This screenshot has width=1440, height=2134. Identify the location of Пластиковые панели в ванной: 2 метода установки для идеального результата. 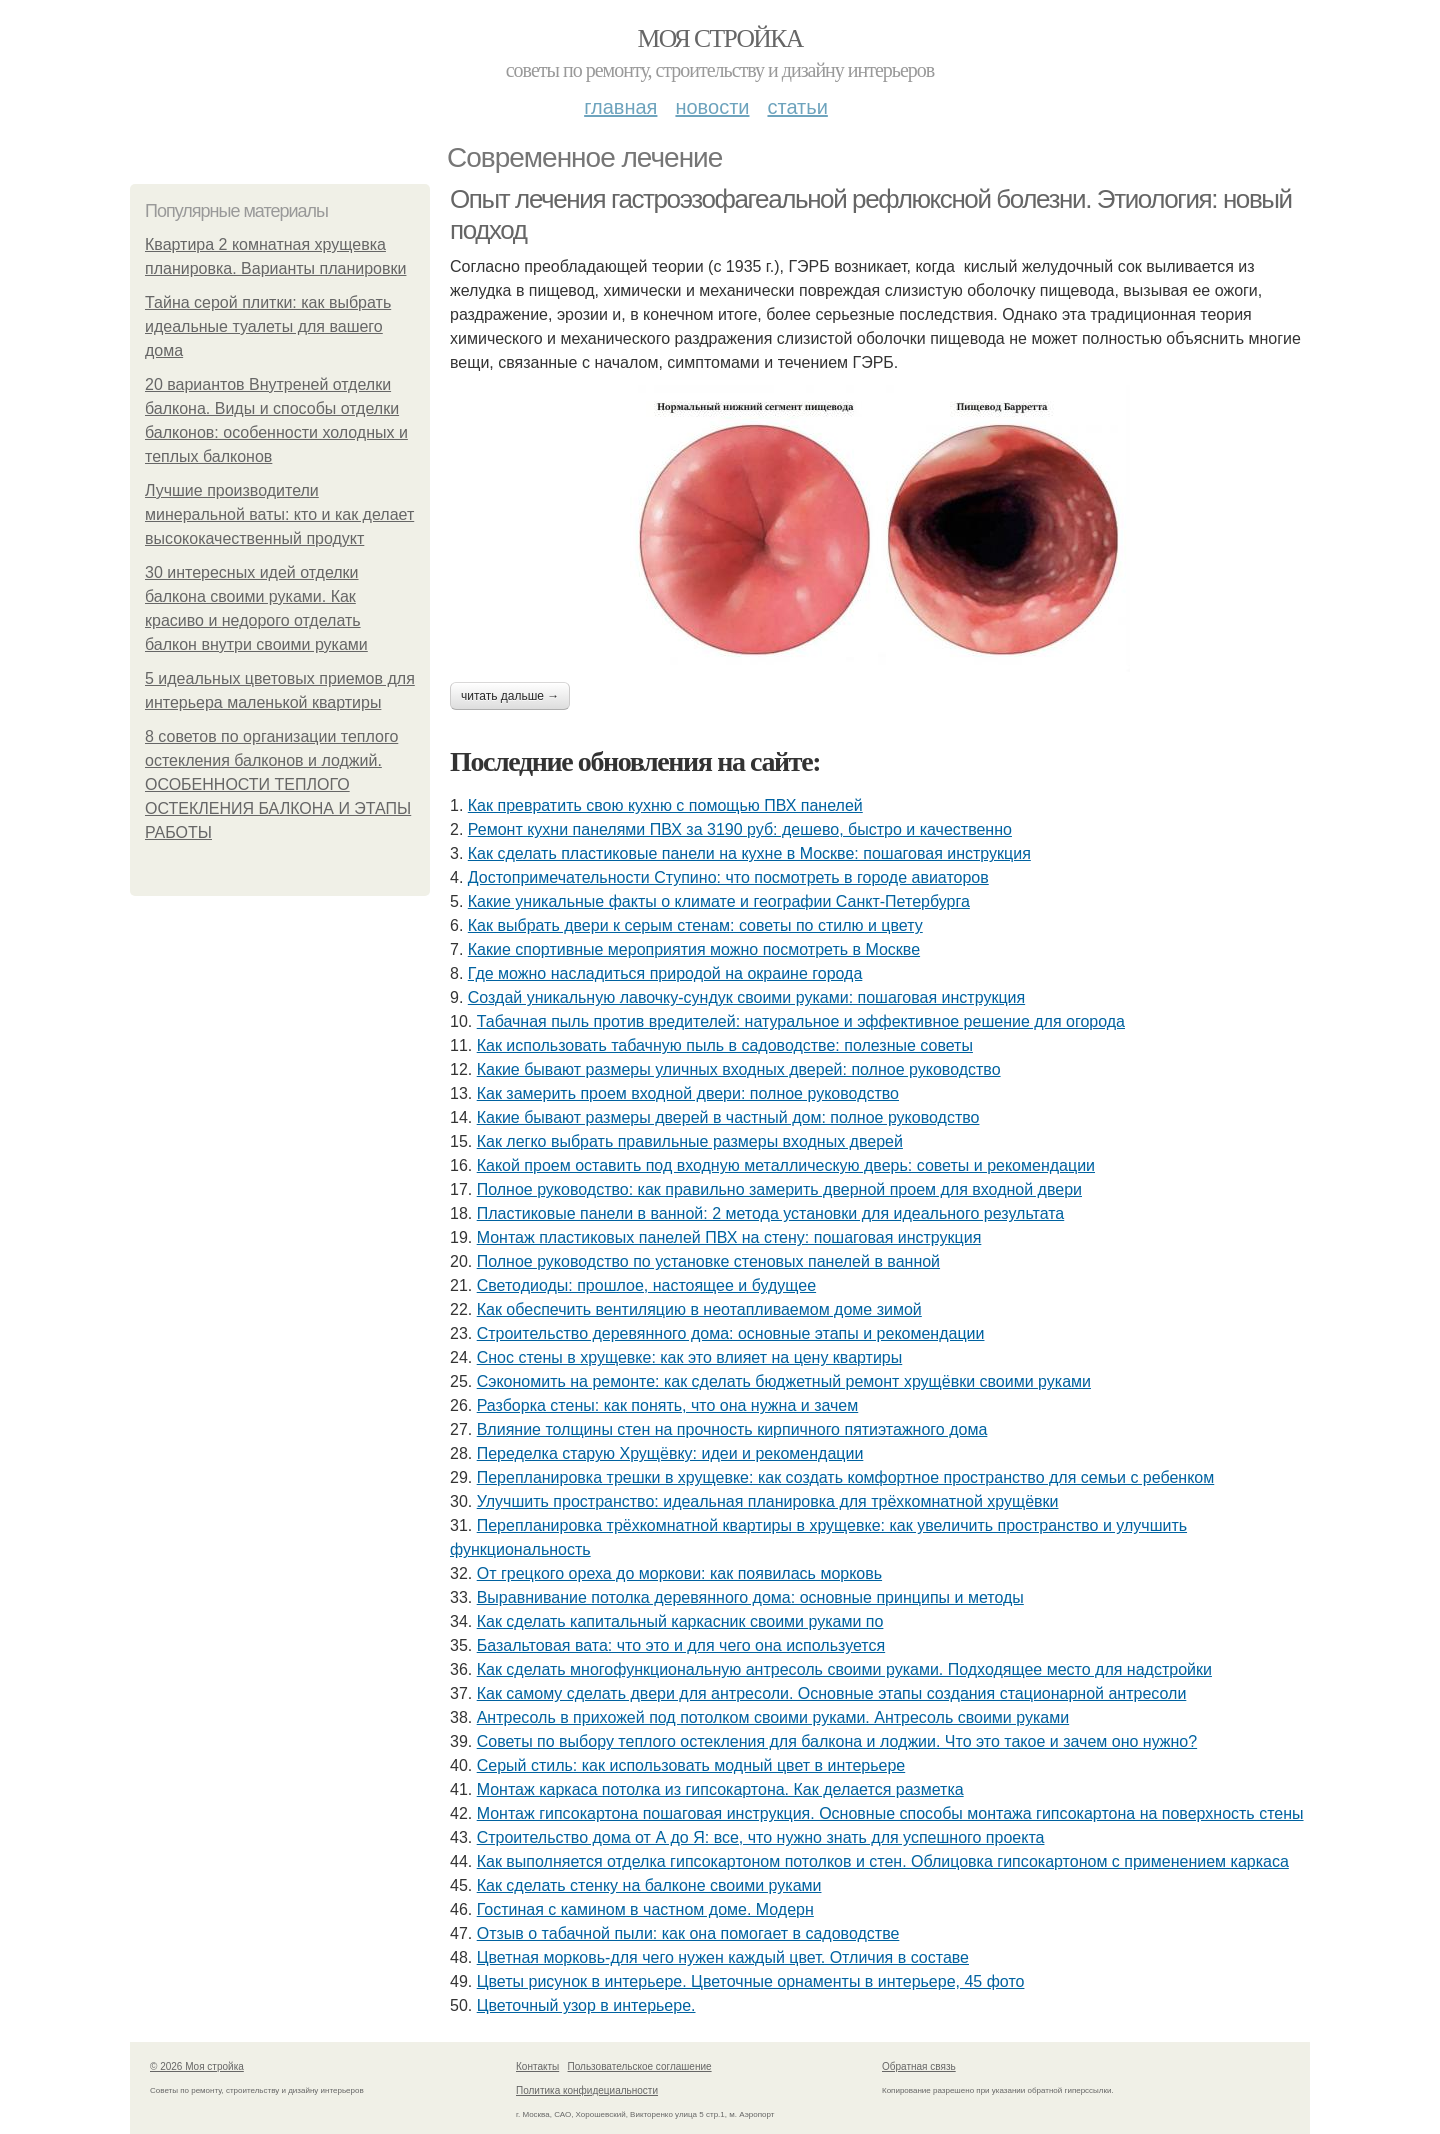
(771, 1213).